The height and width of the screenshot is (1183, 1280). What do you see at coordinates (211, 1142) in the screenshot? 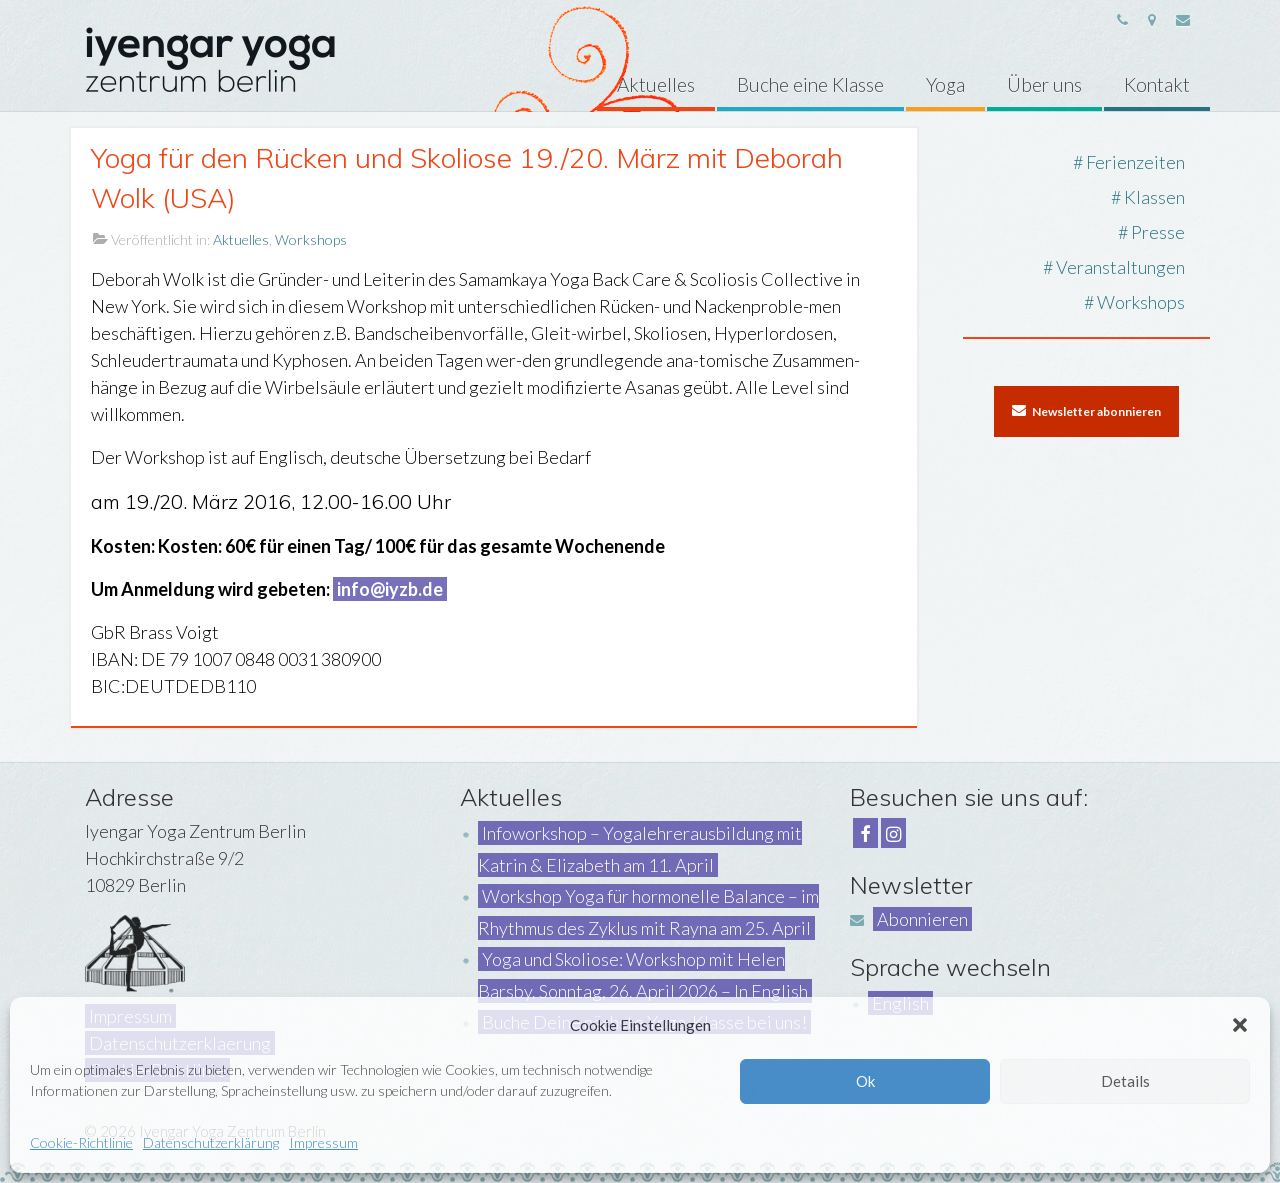
I see `Datenschutzerklärung` at bounding box center [211, 1142].